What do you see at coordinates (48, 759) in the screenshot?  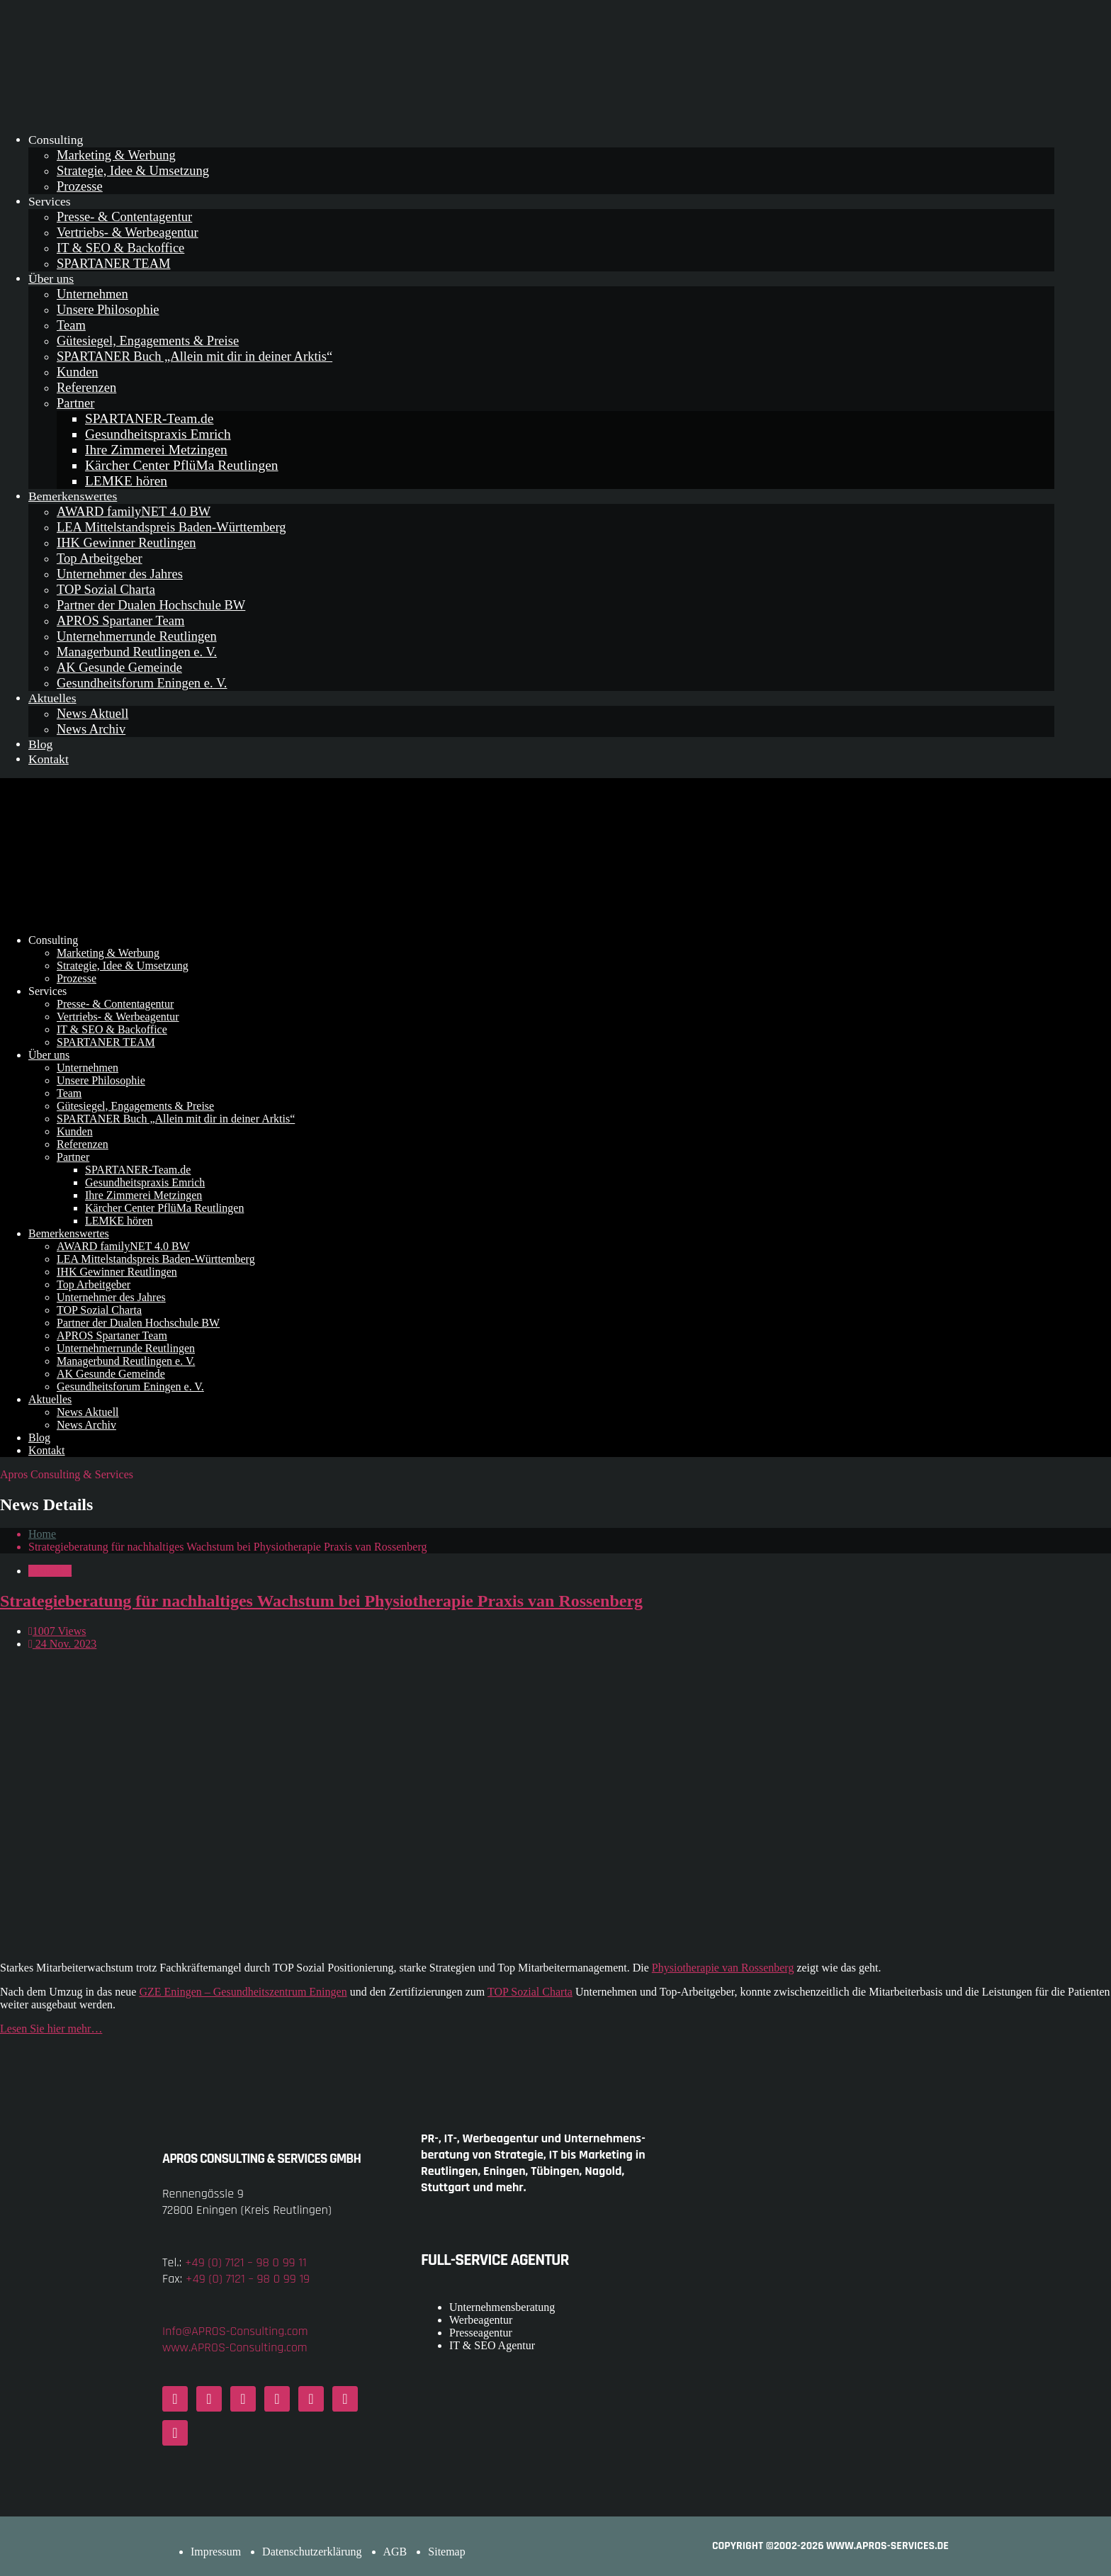 I see `Kontakt` at bounding box center [48, 759].